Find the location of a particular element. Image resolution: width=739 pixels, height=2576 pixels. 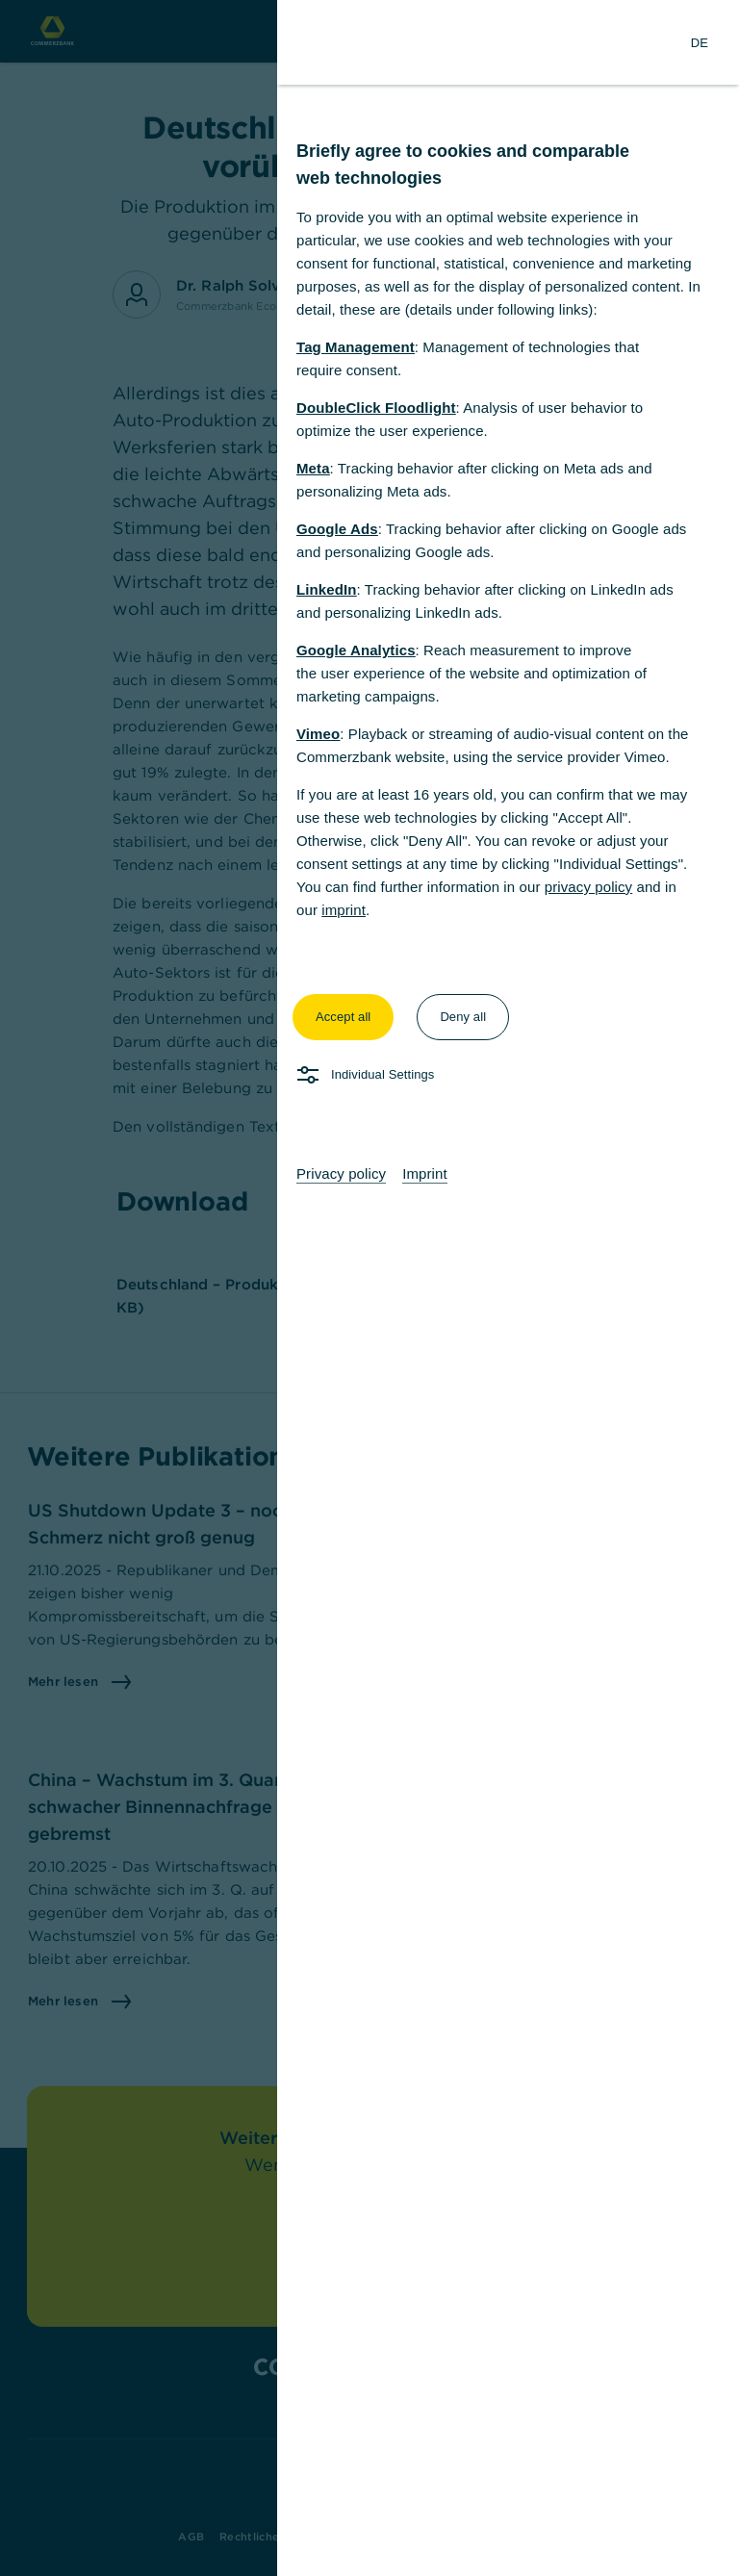

Meta is located at coordinates (313, 468).